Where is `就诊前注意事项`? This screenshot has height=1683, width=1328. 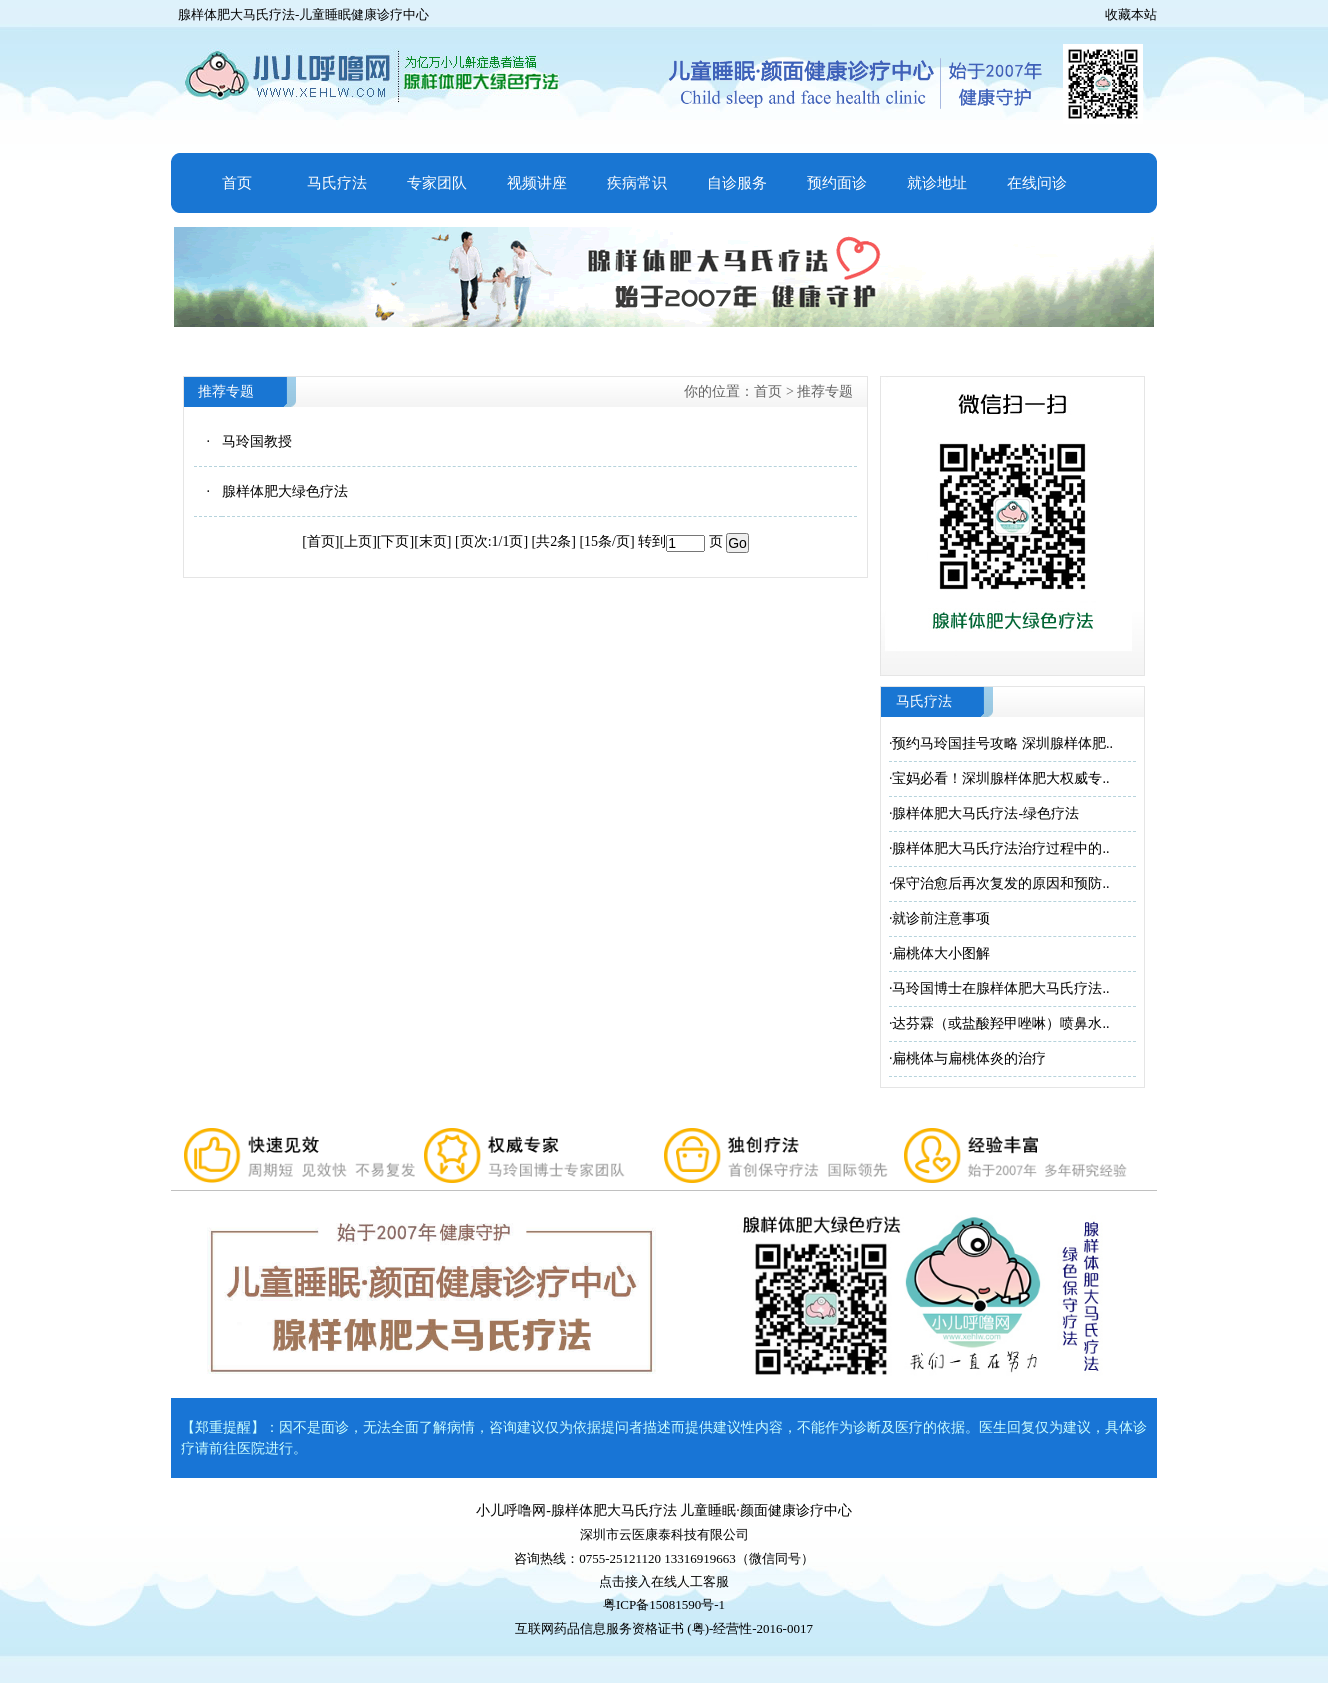
就诊前注意事项 is located at coordinates (941, 918).